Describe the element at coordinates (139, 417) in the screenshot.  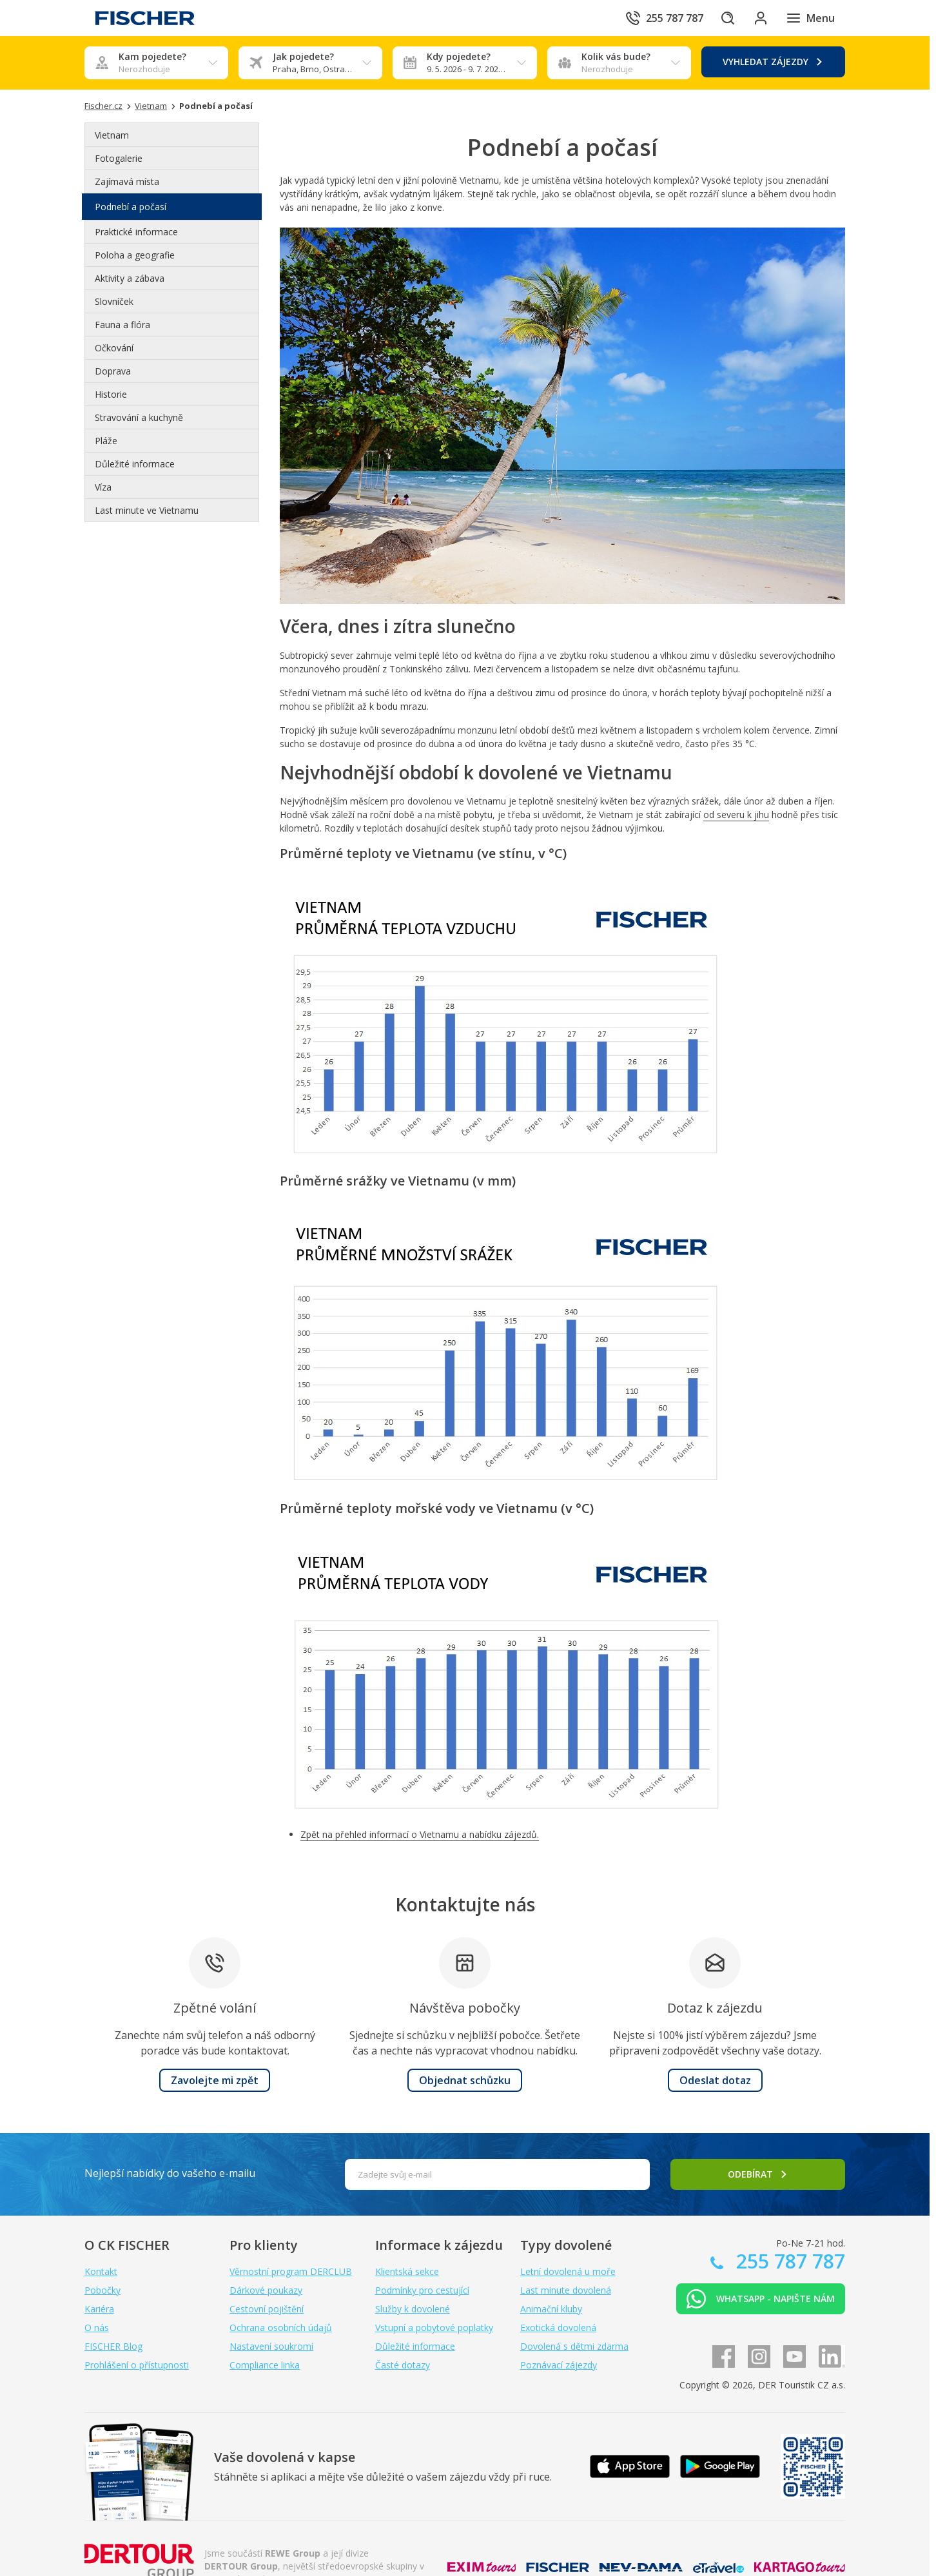
I see `Stravování a kuchyně` at that location.